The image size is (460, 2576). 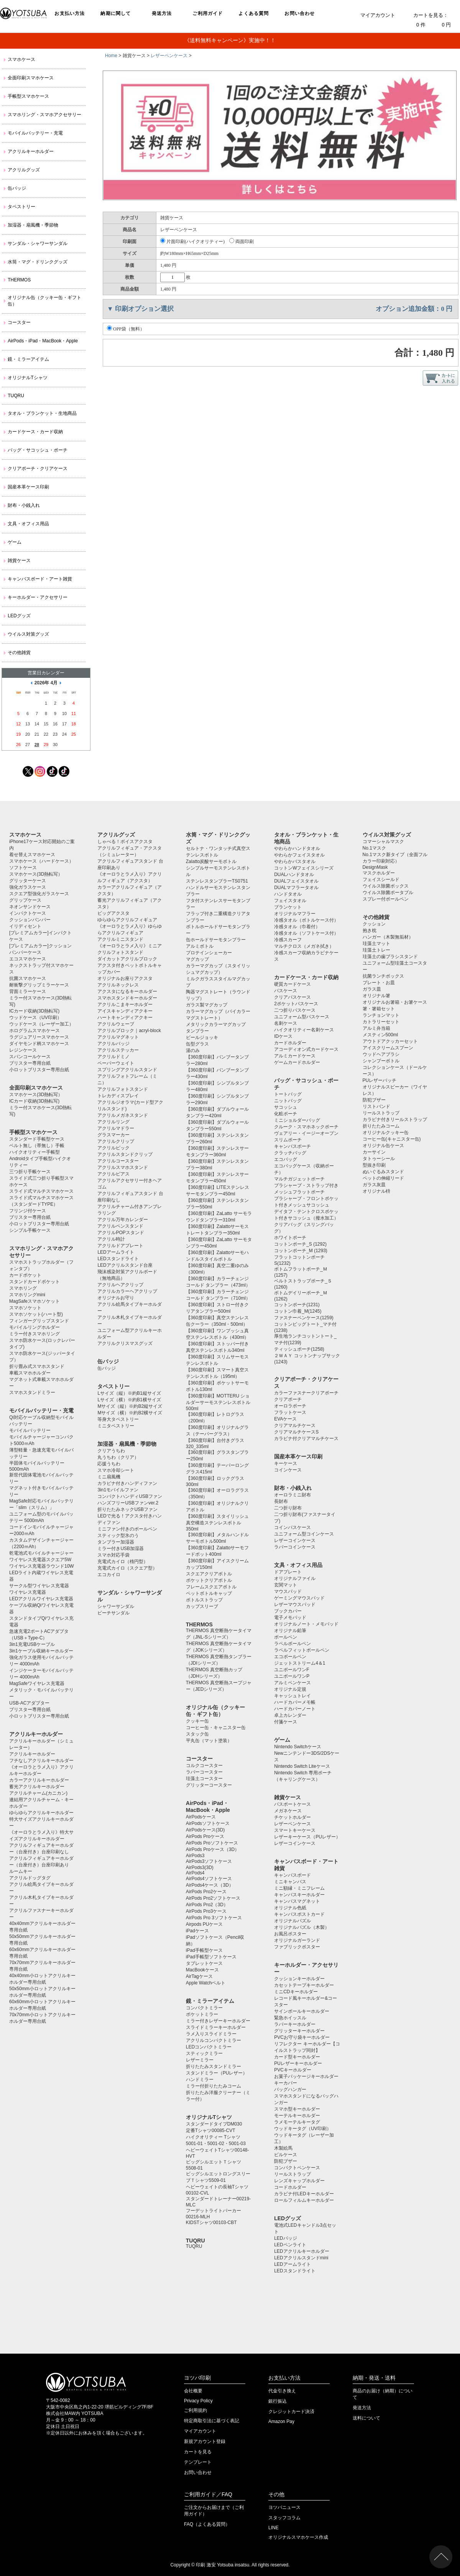 What do you see at coordinates (204, 1924) in the screenshot?
I see `Airpods PUケース` at bounding box center [204, 1924].